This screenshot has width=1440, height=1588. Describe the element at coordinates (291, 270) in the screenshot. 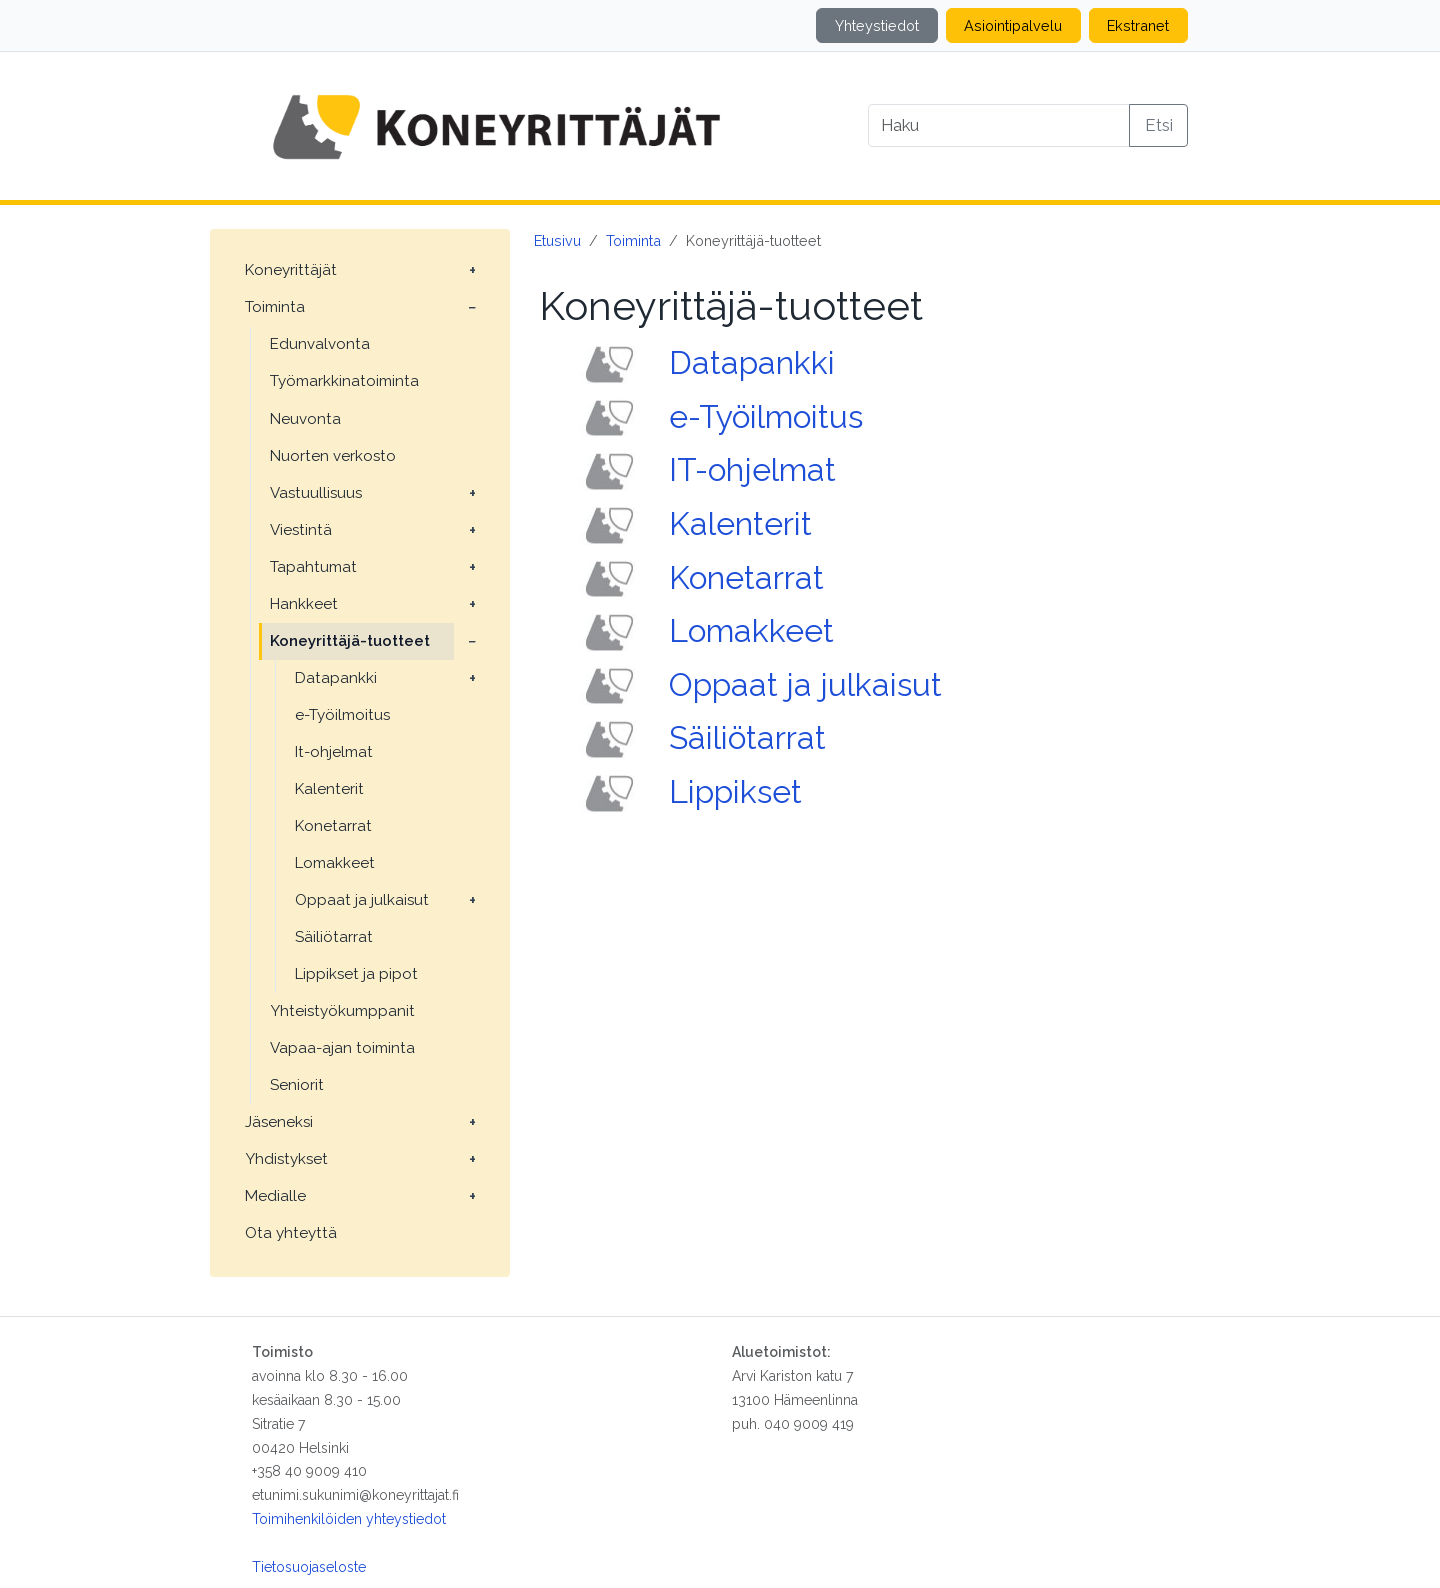

I see `Koneyrittäjät` at that location.